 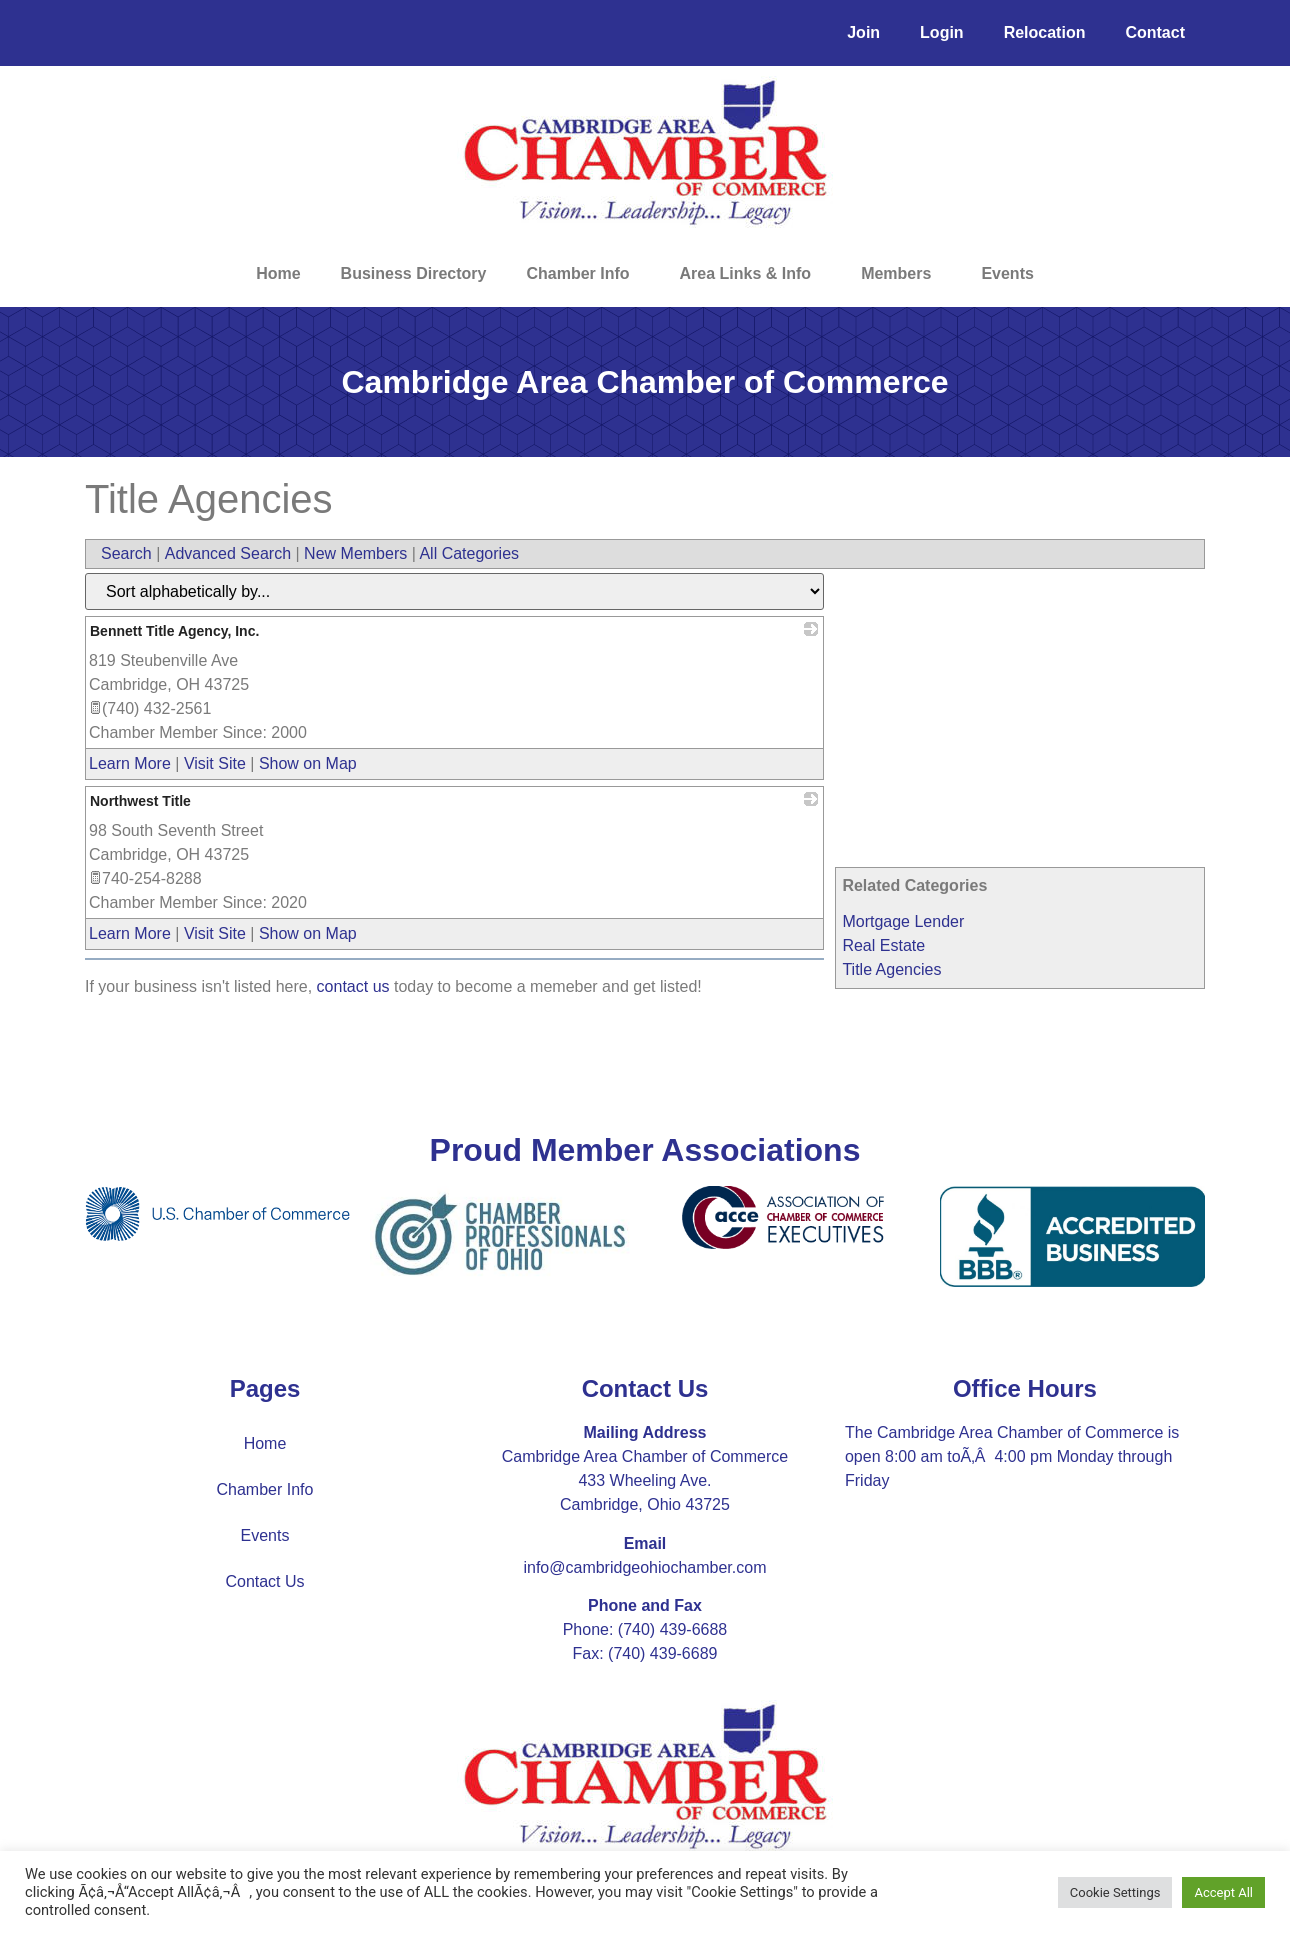 I want to click on Mortgage Lender, so click(x=903, y=921).